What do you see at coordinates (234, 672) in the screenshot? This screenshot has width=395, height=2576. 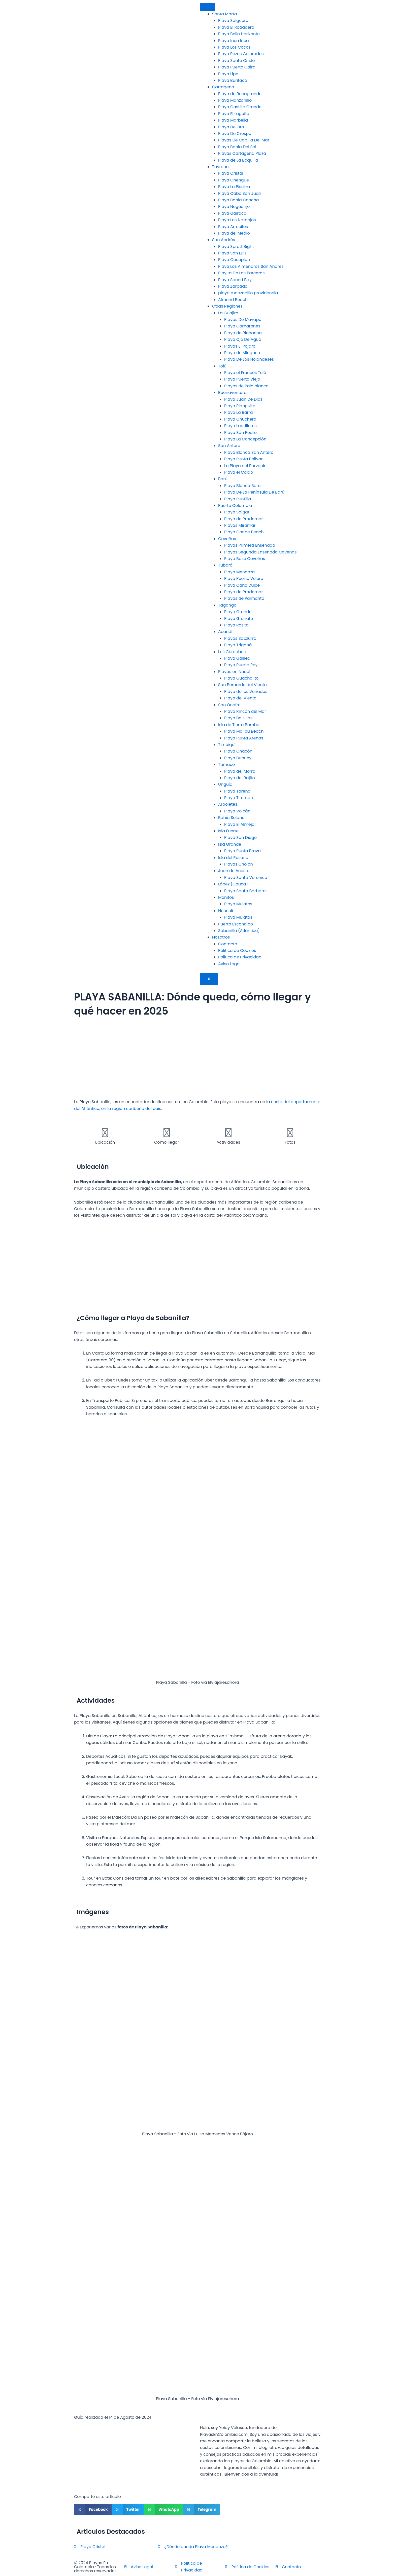 I see `Playas en Nuquí` at bounding box center [234, 672].